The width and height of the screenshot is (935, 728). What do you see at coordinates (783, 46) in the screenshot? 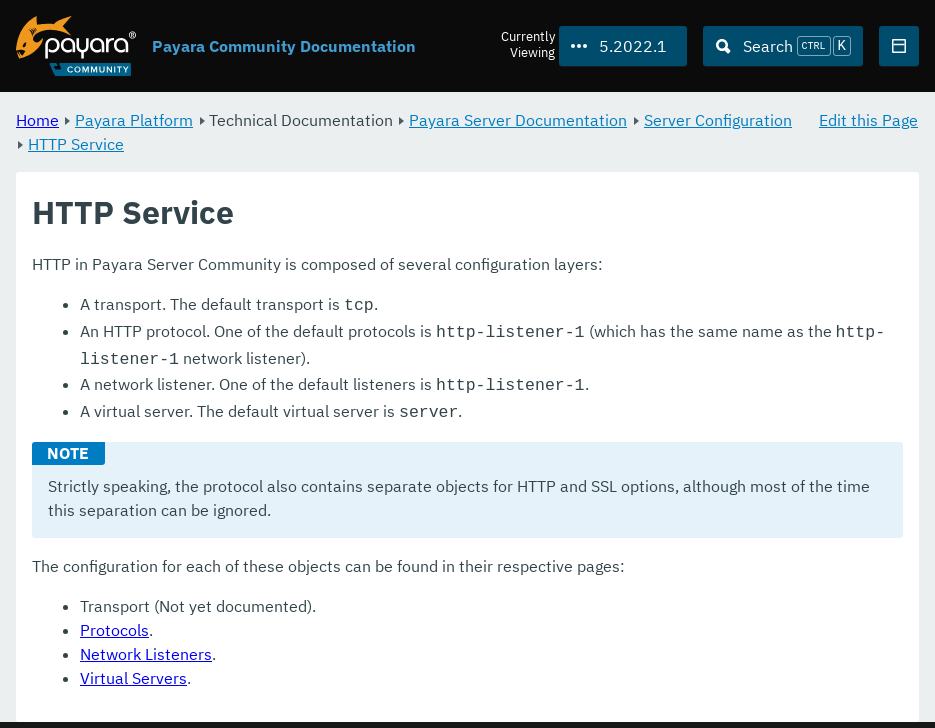
I see `[Search (Ctrl+K)]` at bounding box center [783, 46].